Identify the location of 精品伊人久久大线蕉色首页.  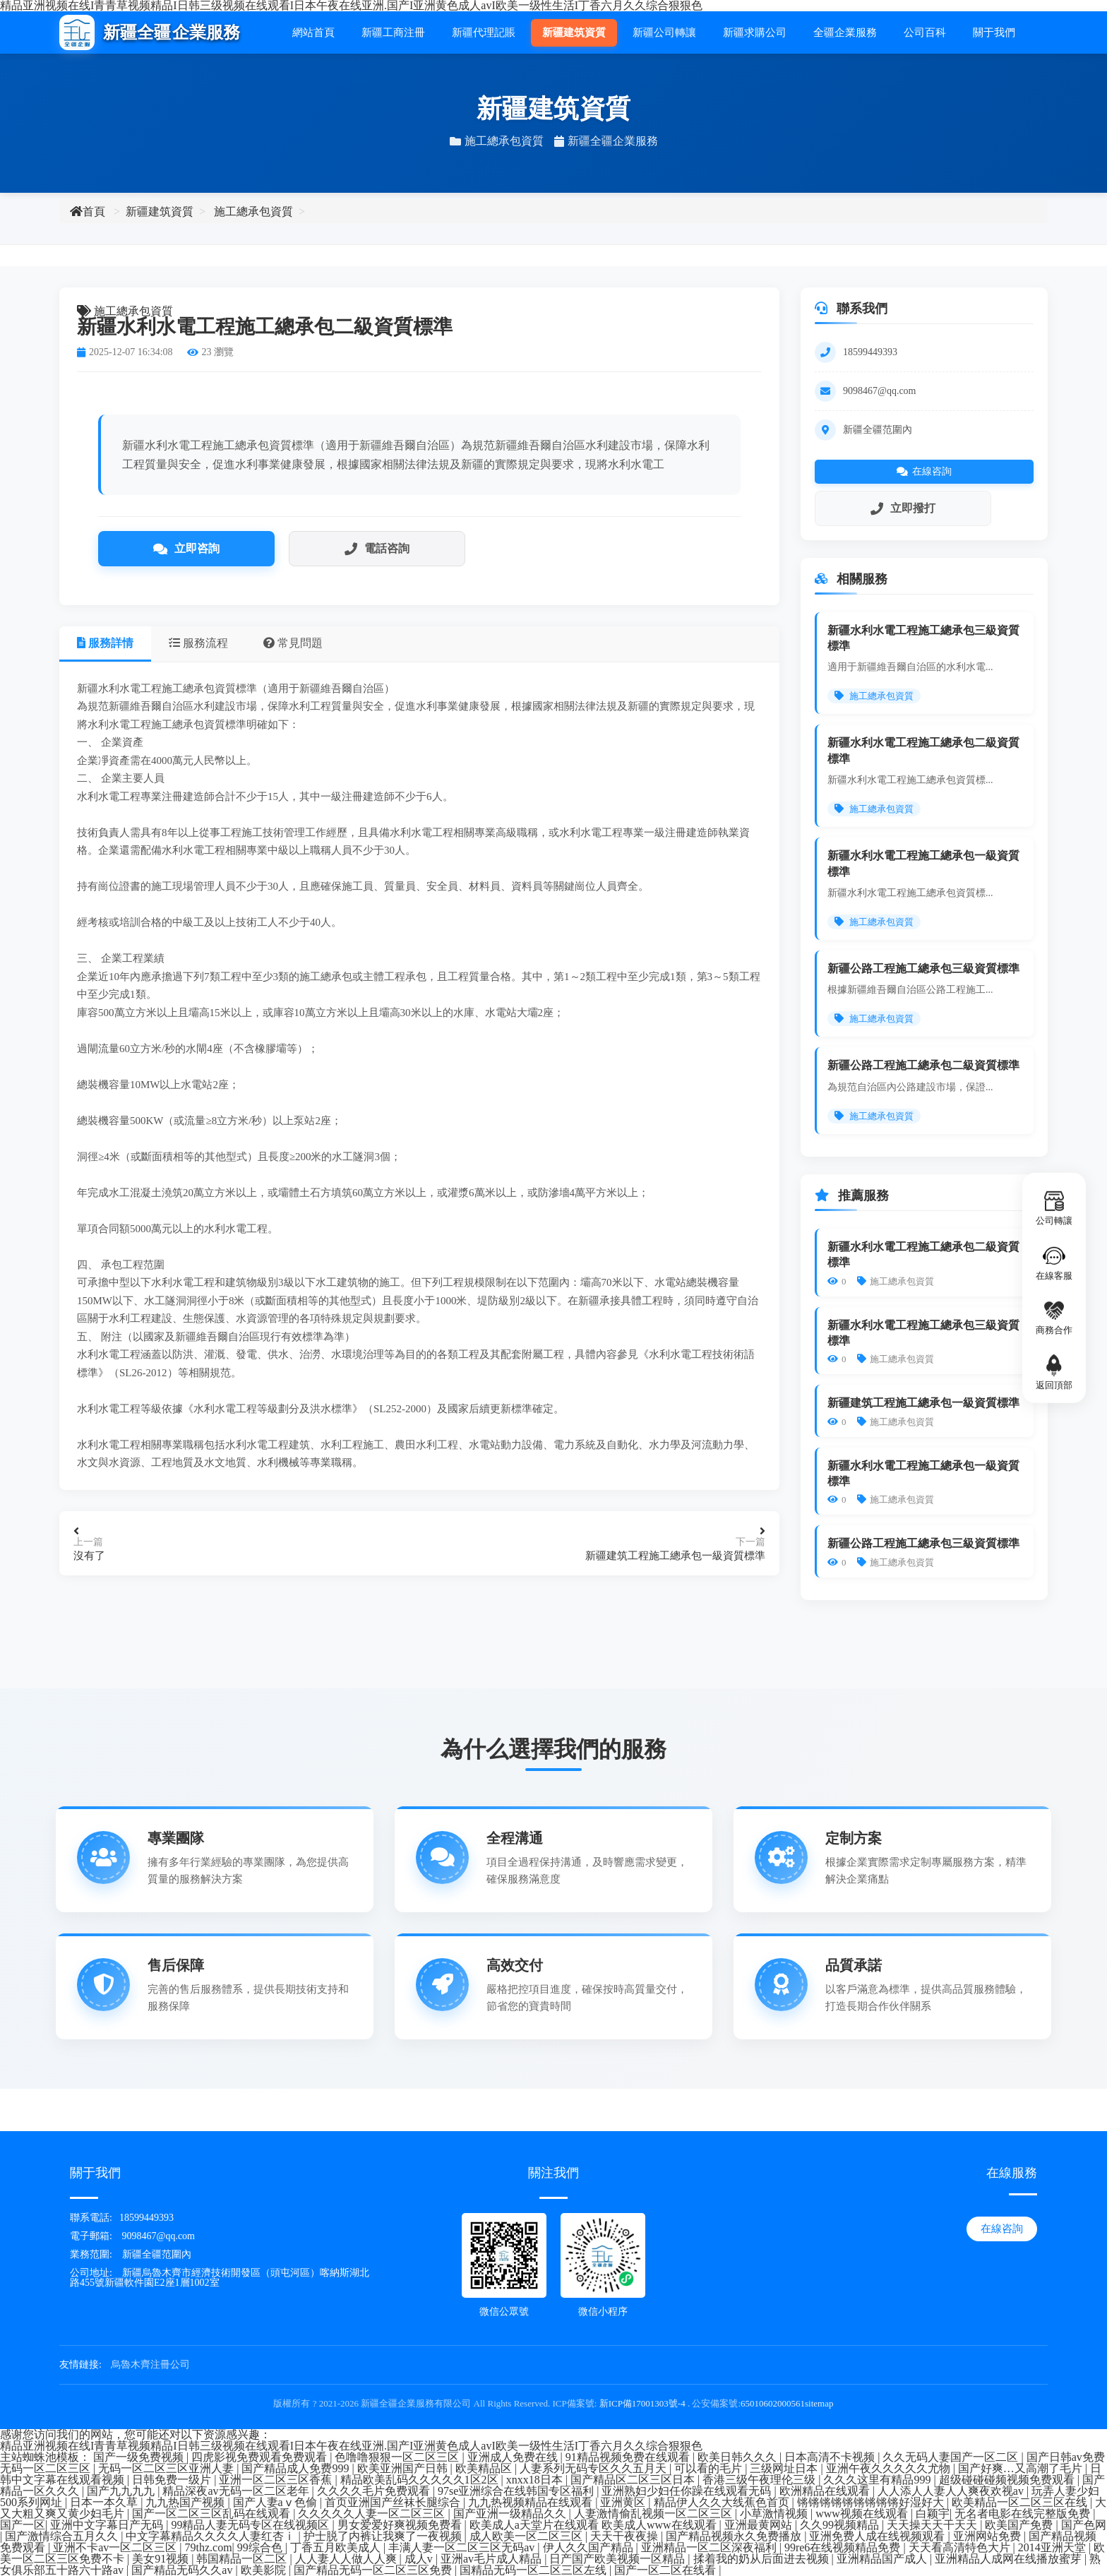
(723, 2502).